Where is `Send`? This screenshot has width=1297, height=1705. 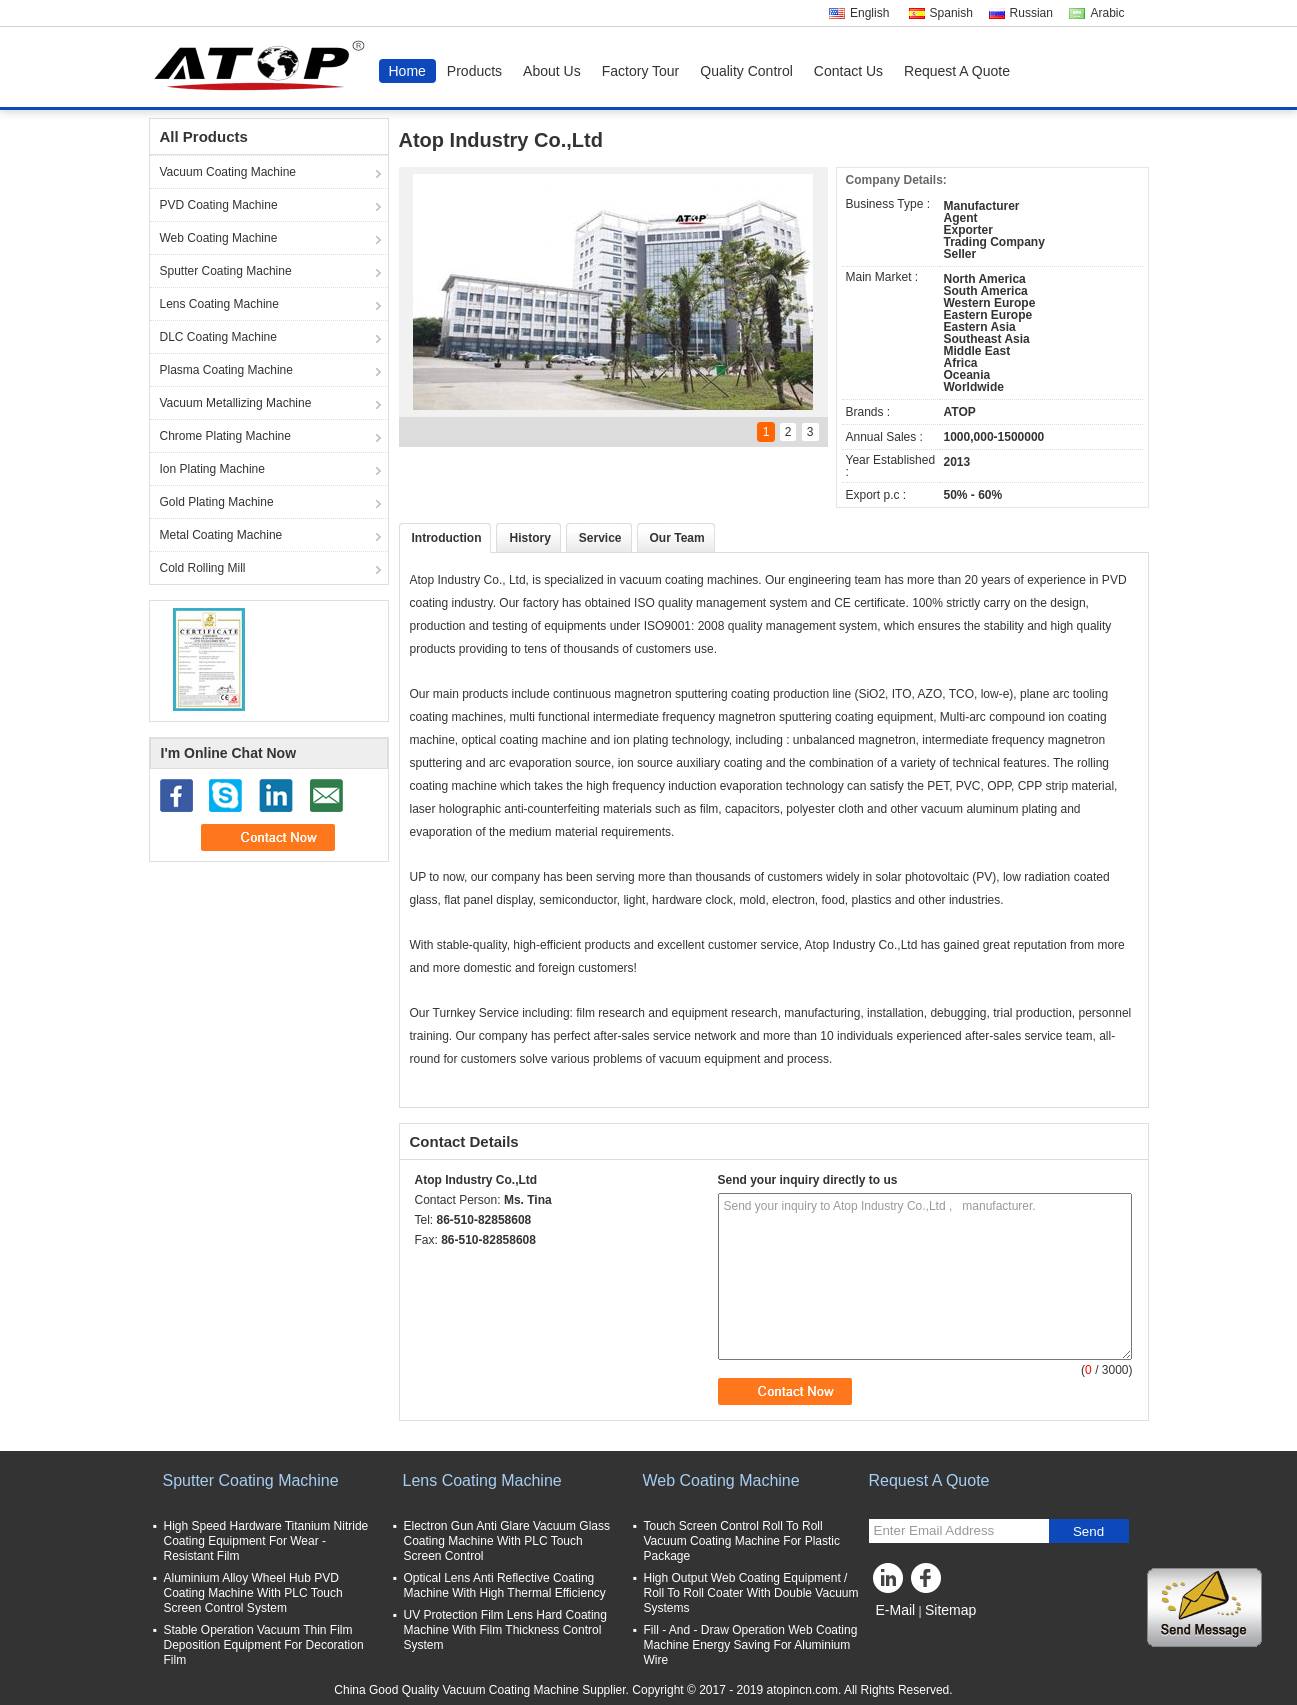 Send is located at coordinates (1088, 1531).